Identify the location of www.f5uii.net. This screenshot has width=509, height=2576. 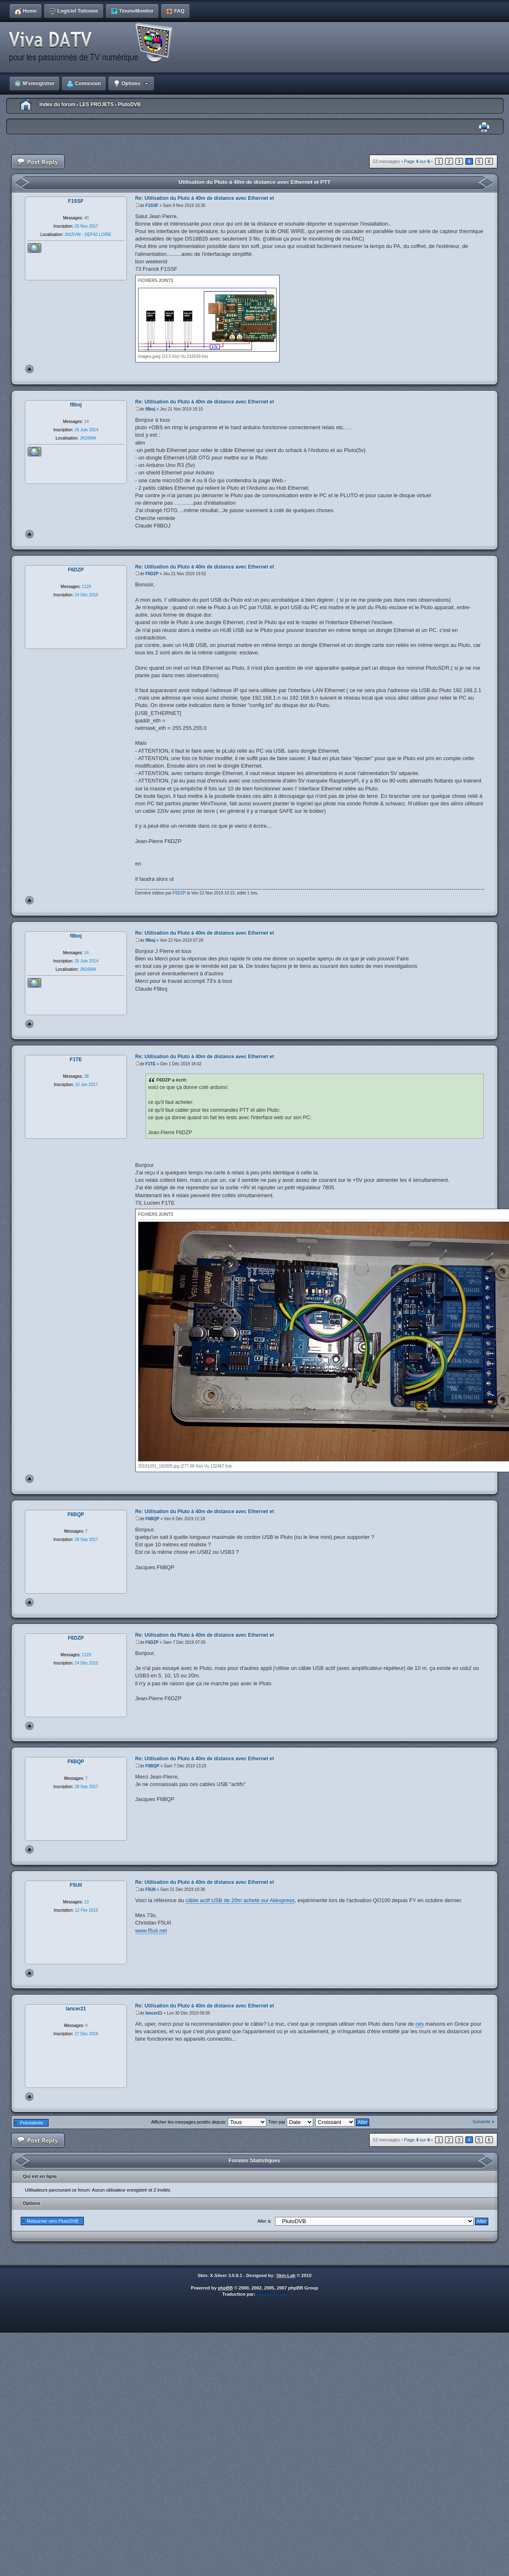
(151, 1930).